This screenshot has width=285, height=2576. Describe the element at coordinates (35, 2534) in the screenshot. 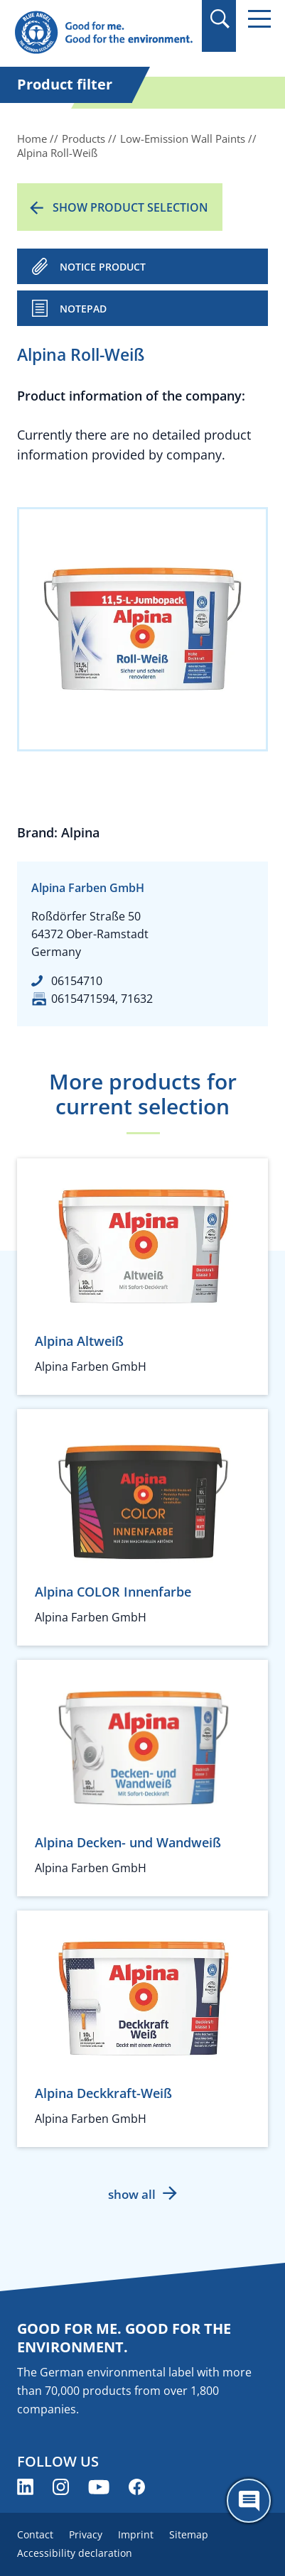

I see `Contact [menuitem]` at that location.